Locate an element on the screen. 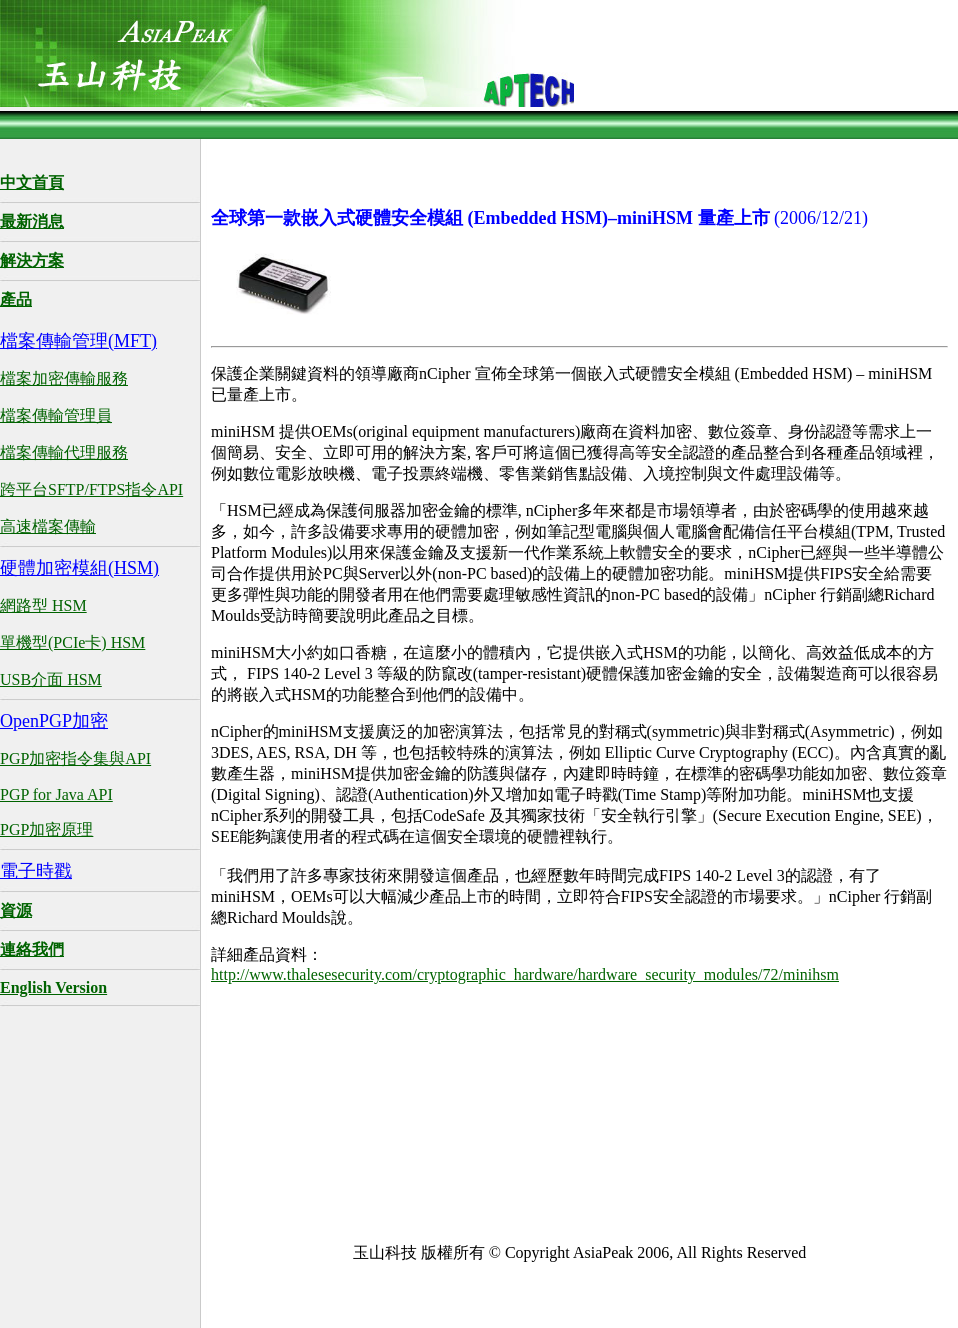  PGP for Java API is located at coordinates (56, 794).